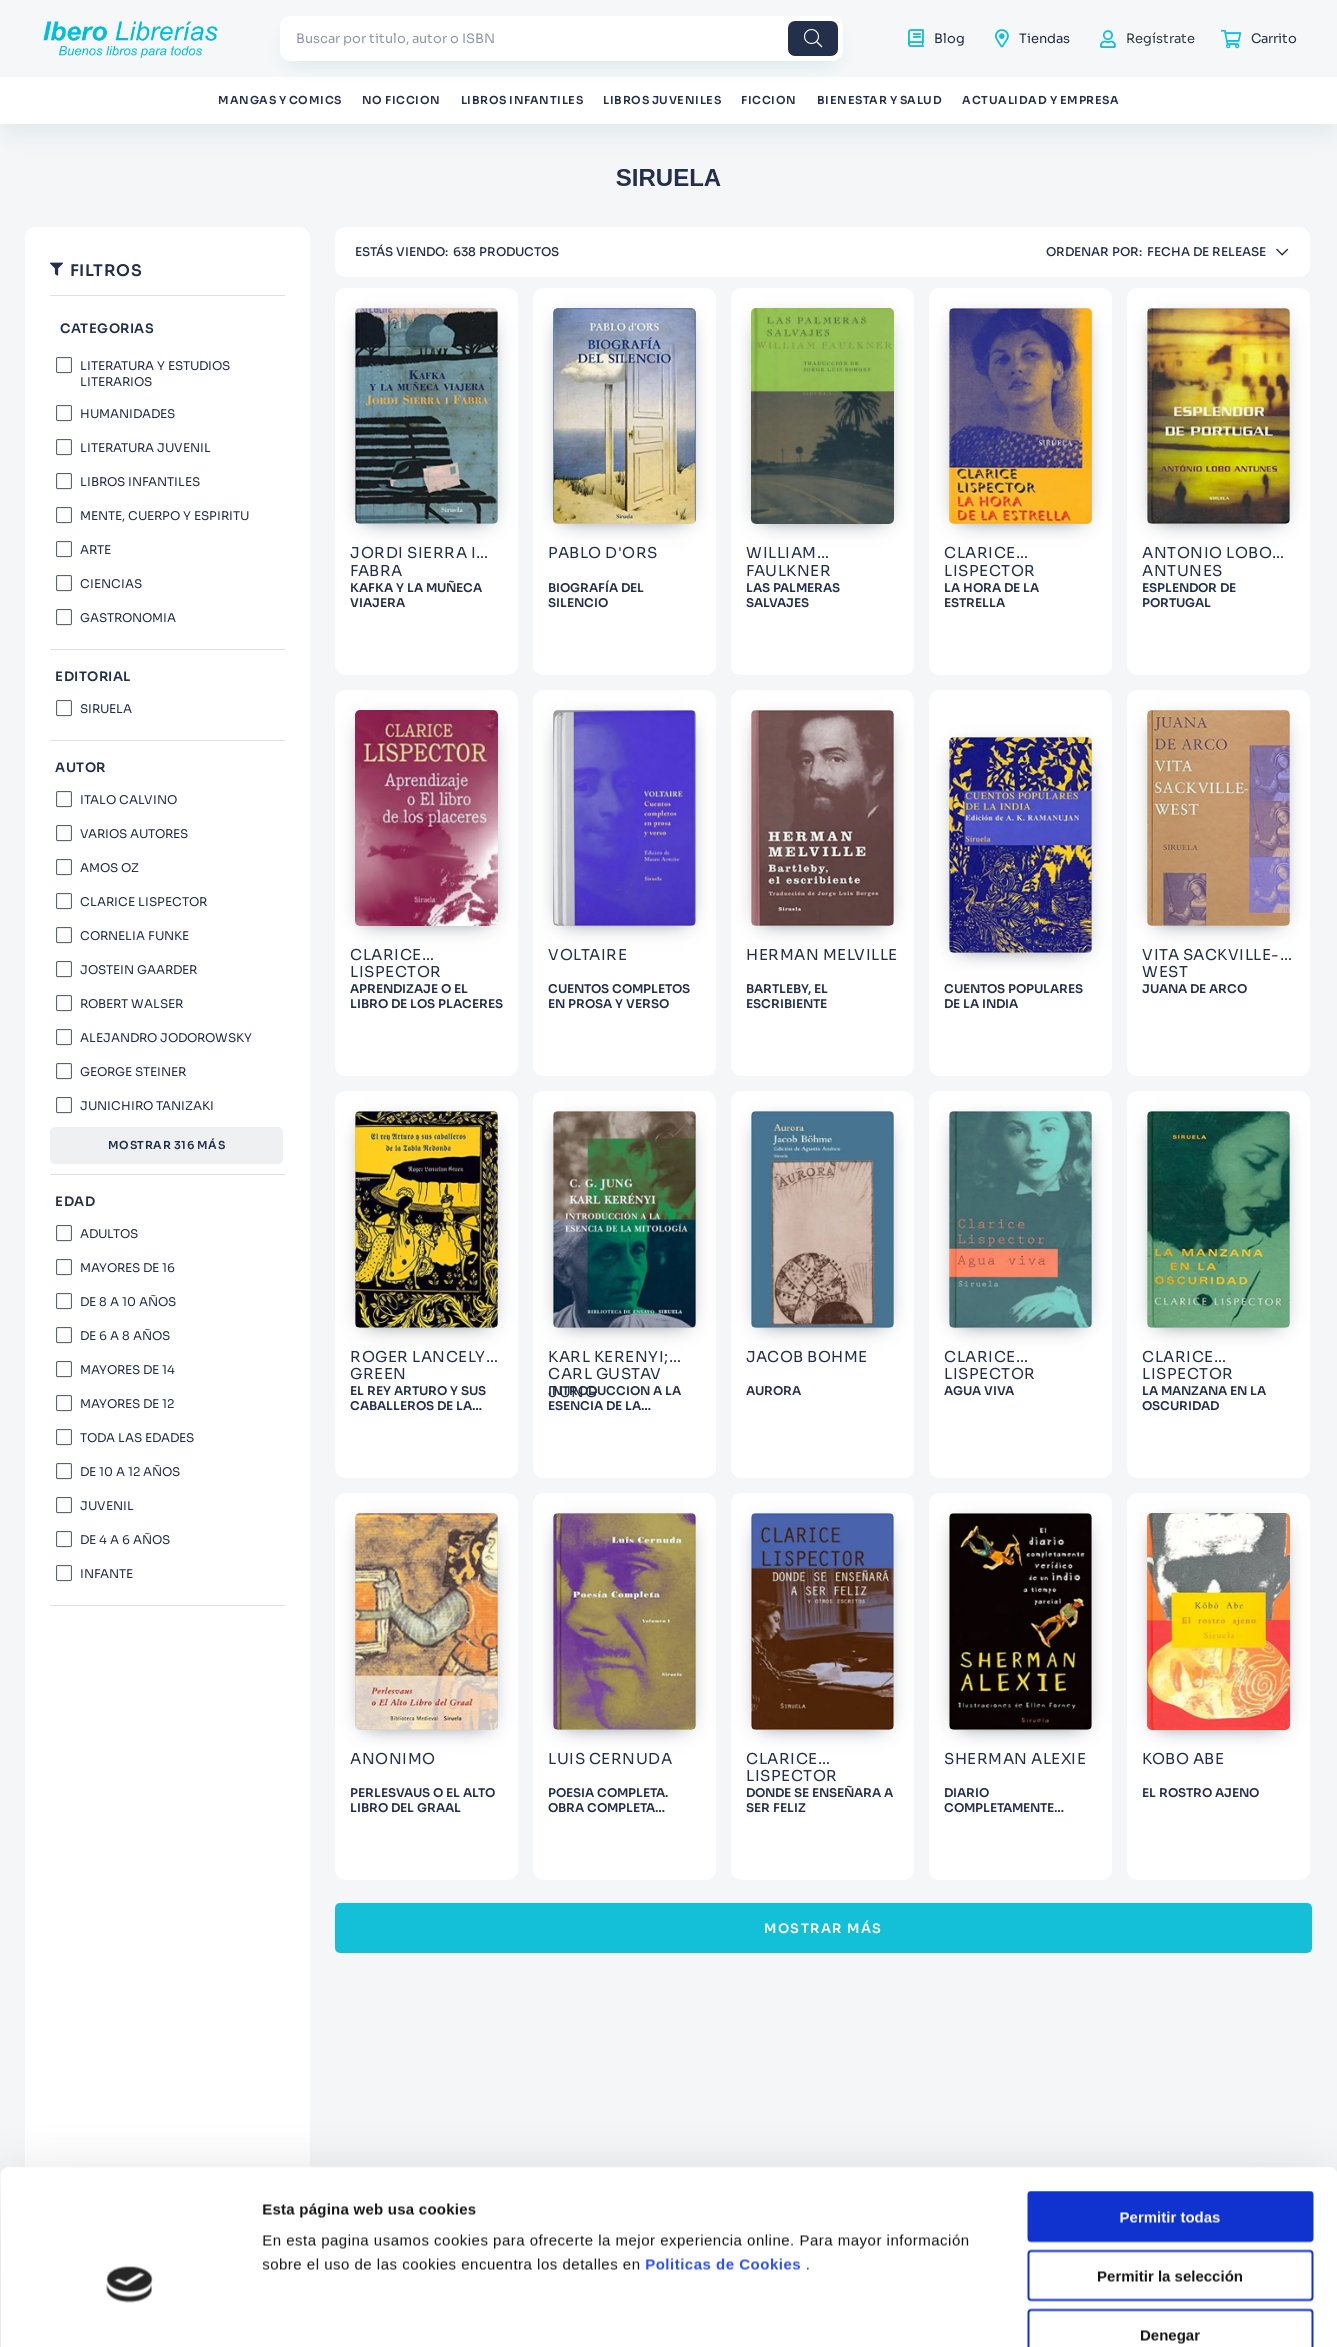 The height and width of the screenshot is (2347, 1337). I want to click on Mostrar detalles, so click(1082, 1930).